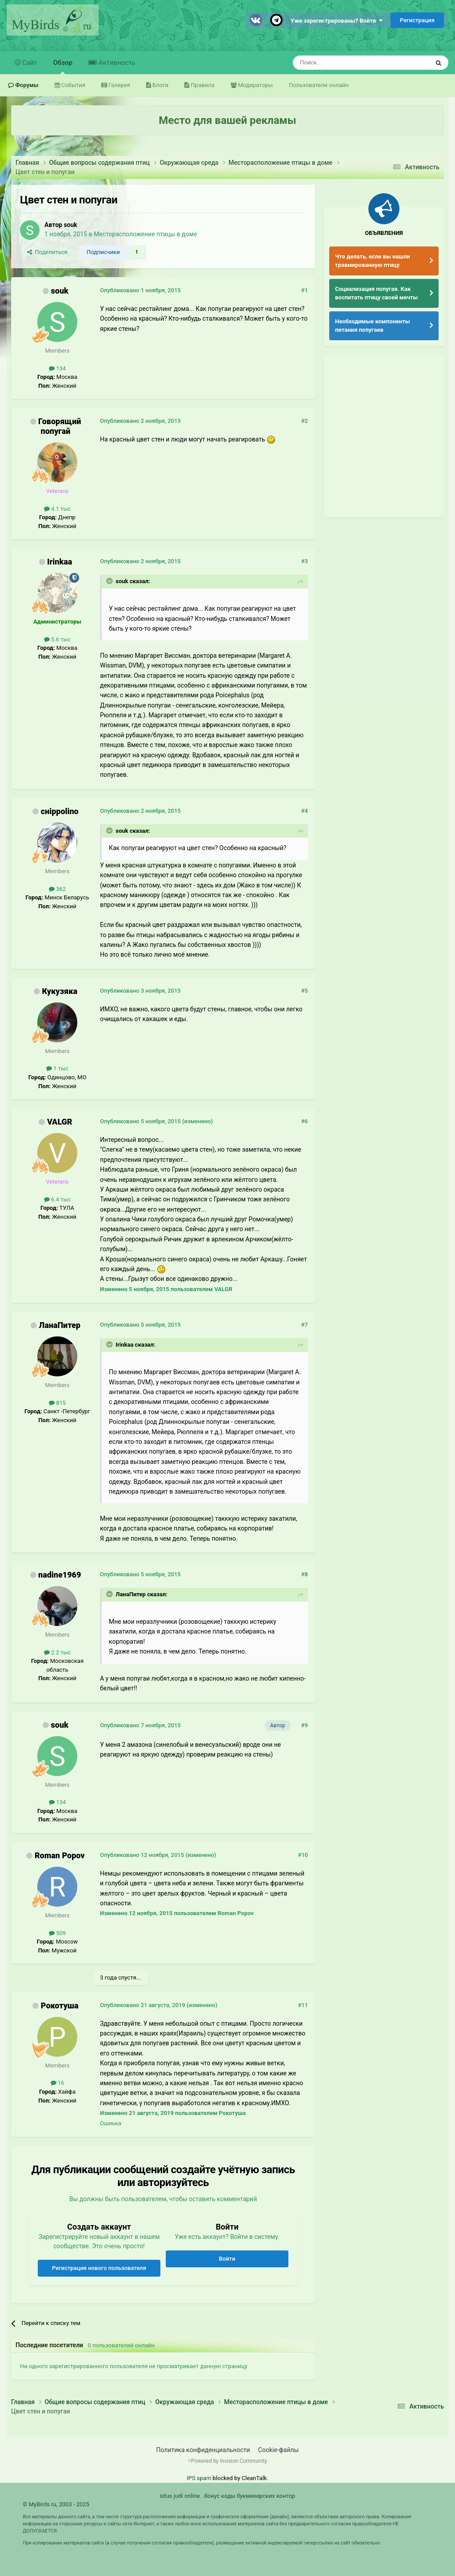 The height and width of the screenshot is (2576, 455). Describe the element at coordinates (341, 63) in the screenshot. I see `[Поиск]` at that location.